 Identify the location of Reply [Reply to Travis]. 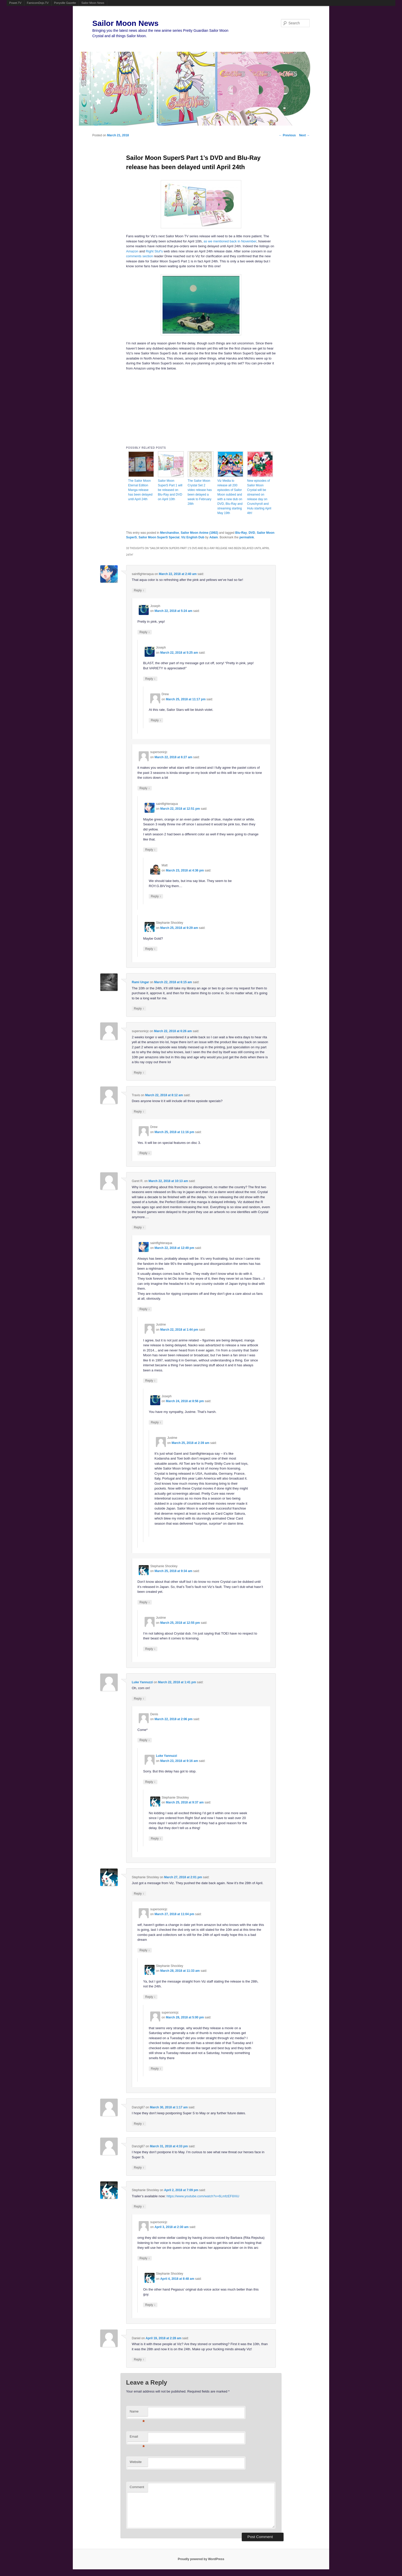
(139, 1111).